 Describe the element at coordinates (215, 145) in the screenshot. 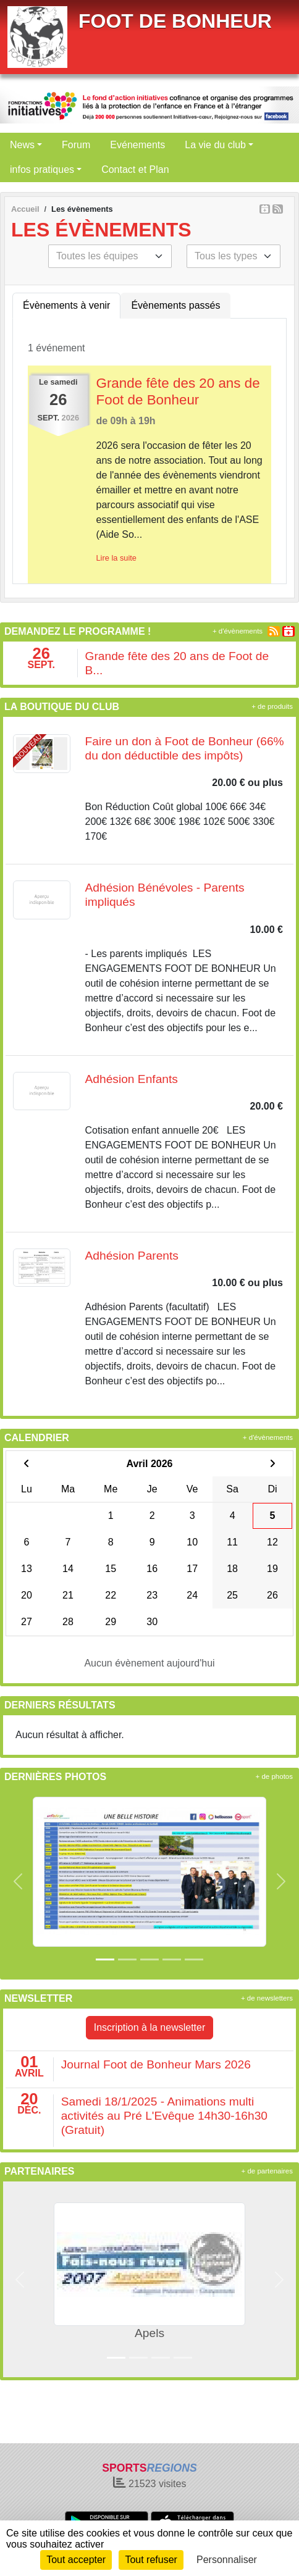

I see `La vie du club [button]` at that location.